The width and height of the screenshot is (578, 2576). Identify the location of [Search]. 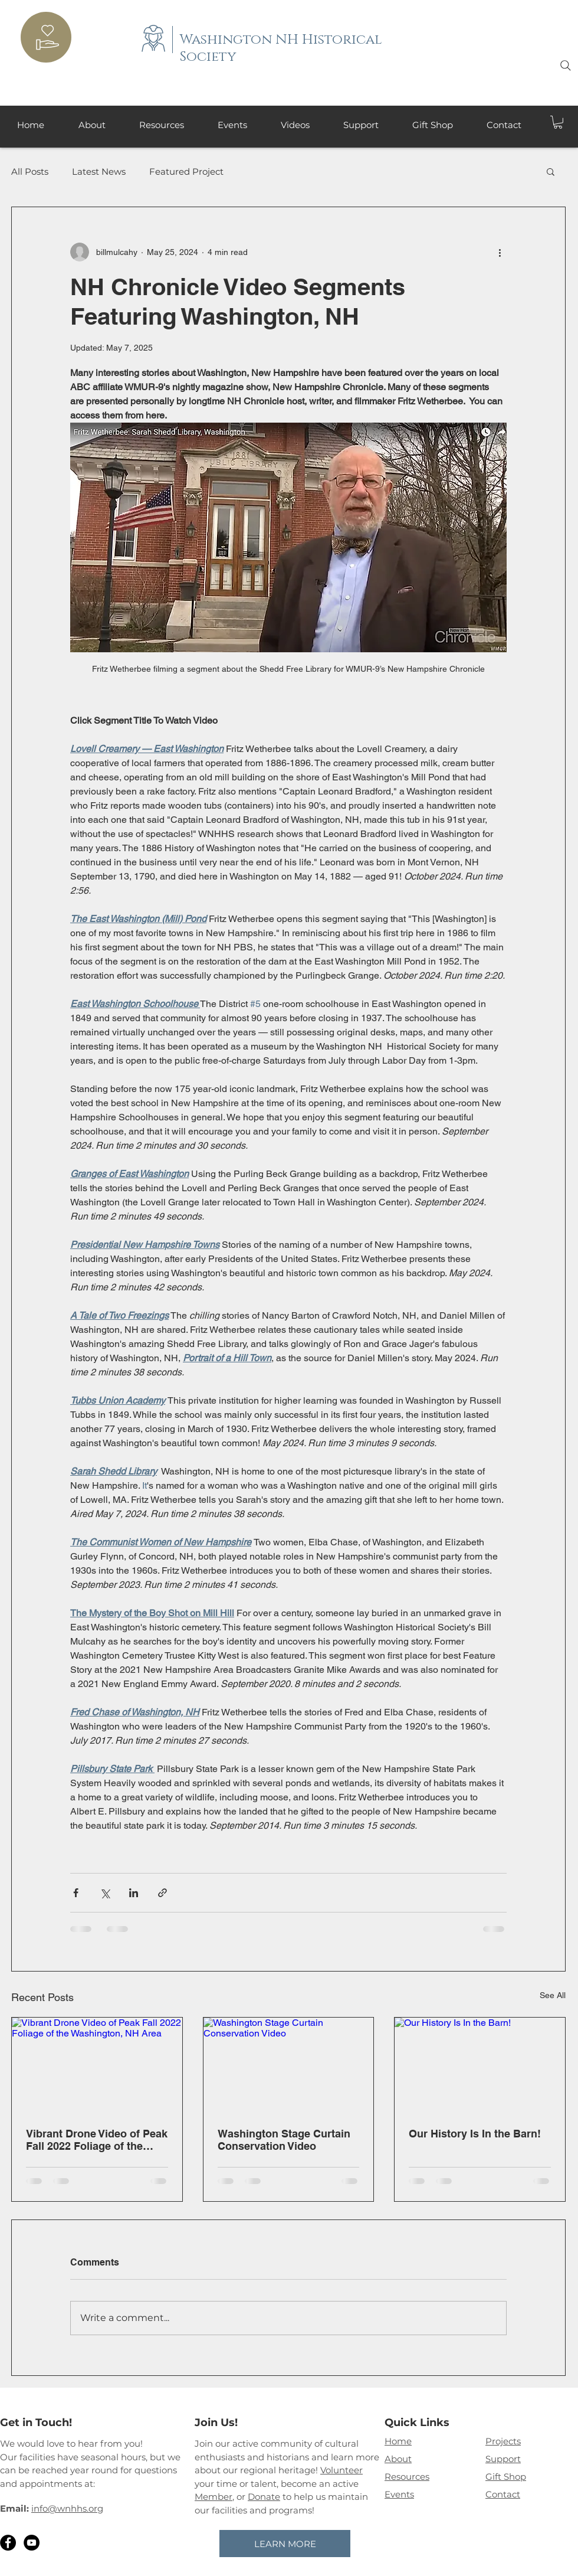
(565, 65).